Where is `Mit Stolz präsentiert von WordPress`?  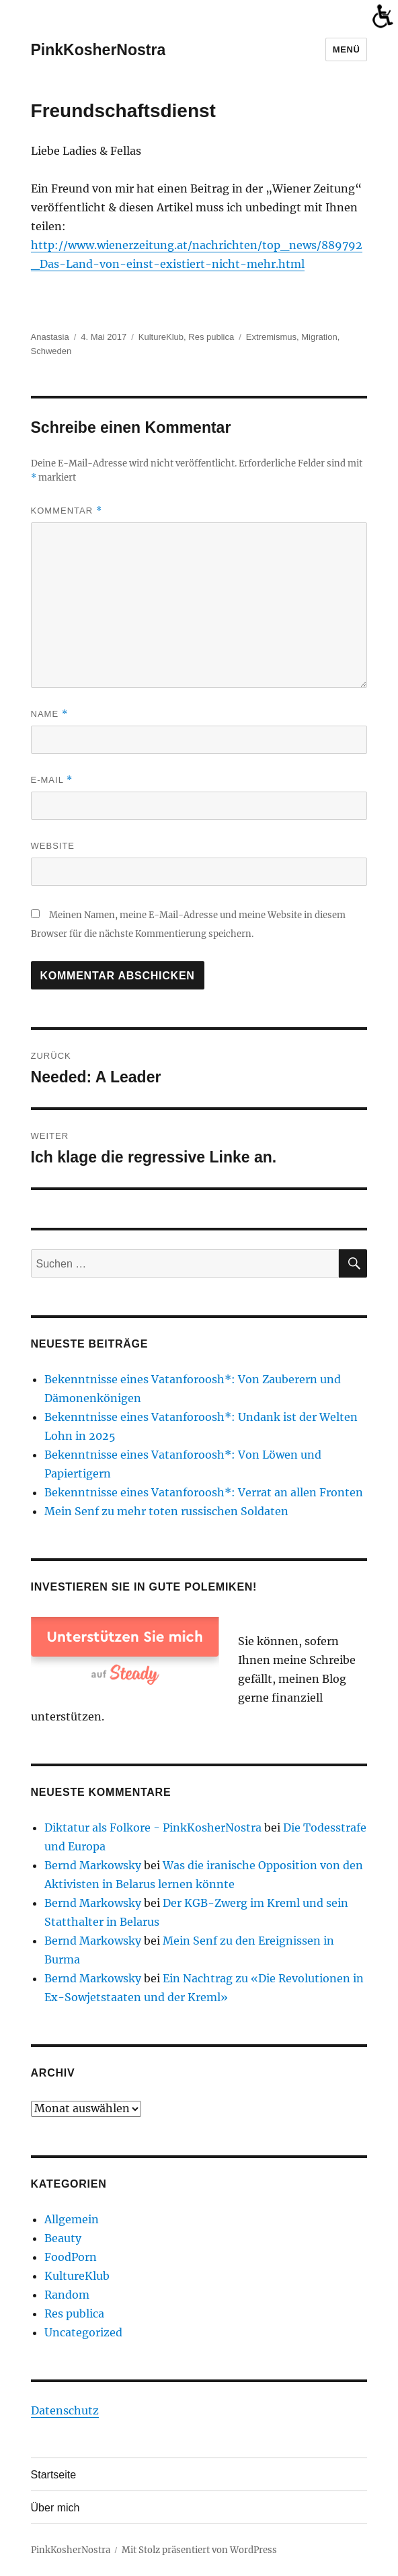 Mit Stolz präsentiert von WordPress is located at coordinates (199, 2550).